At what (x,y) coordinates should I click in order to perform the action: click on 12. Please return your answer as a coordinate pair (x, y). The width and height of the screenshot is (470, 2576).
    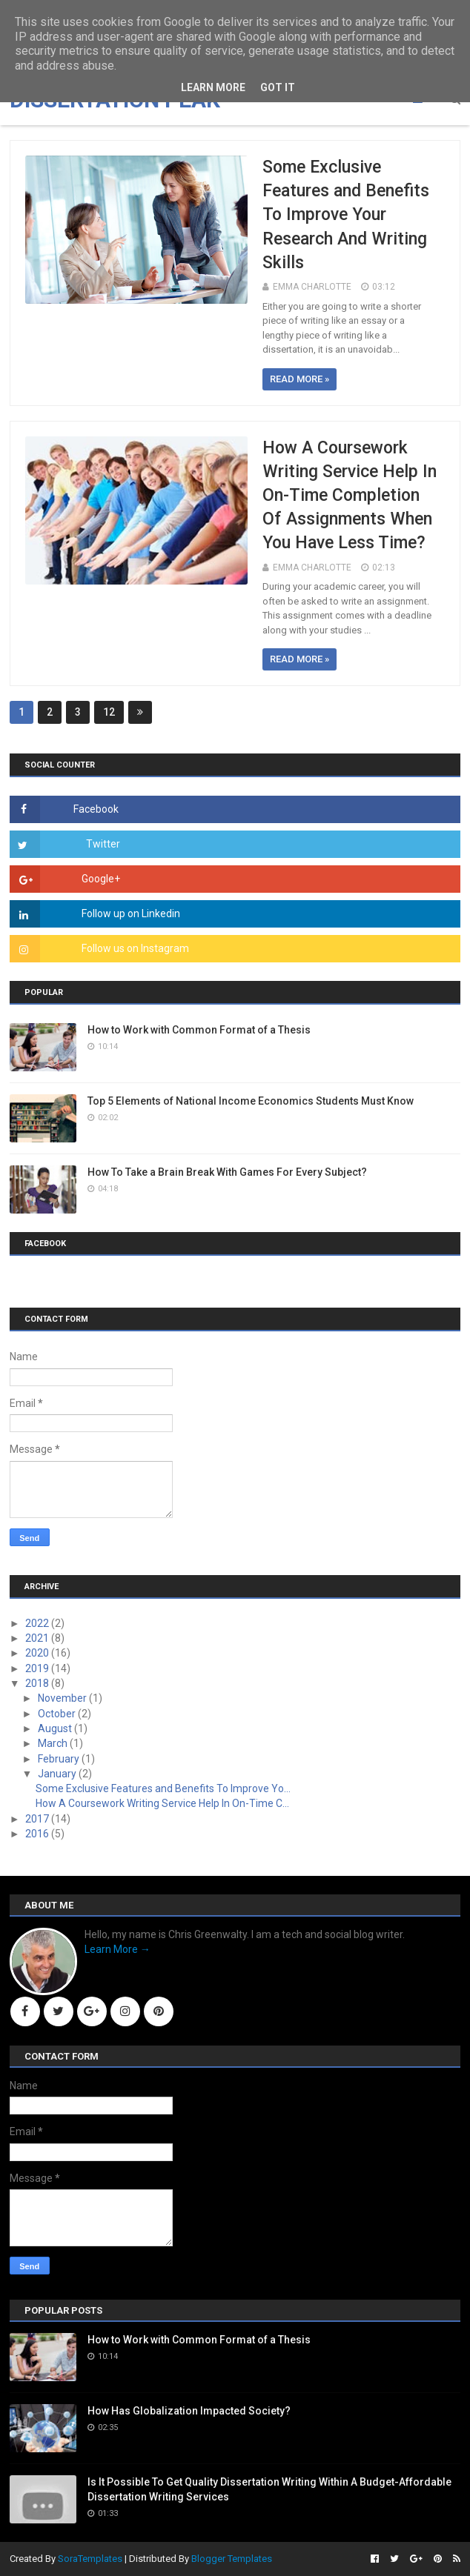
    Looking at the image, I should click on (109, 712).